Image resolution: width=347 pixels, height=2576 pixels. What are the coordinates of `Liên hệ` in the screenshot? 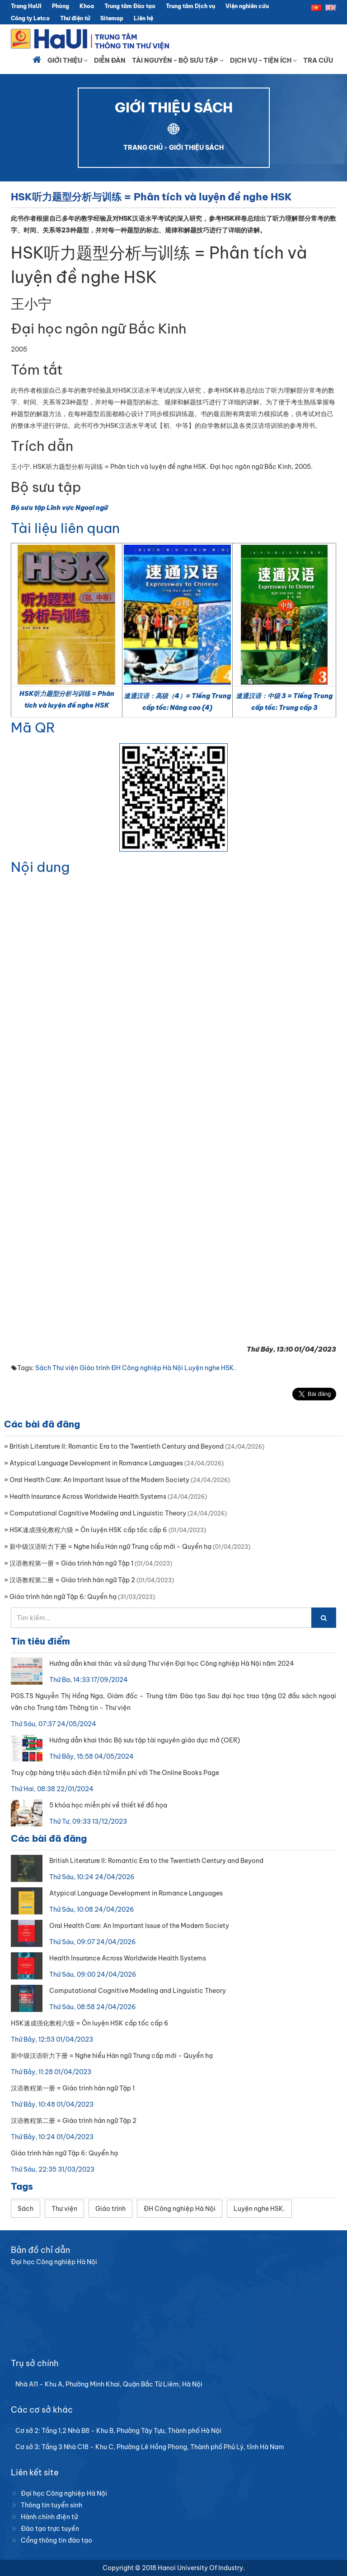 It's located at (143, 18).